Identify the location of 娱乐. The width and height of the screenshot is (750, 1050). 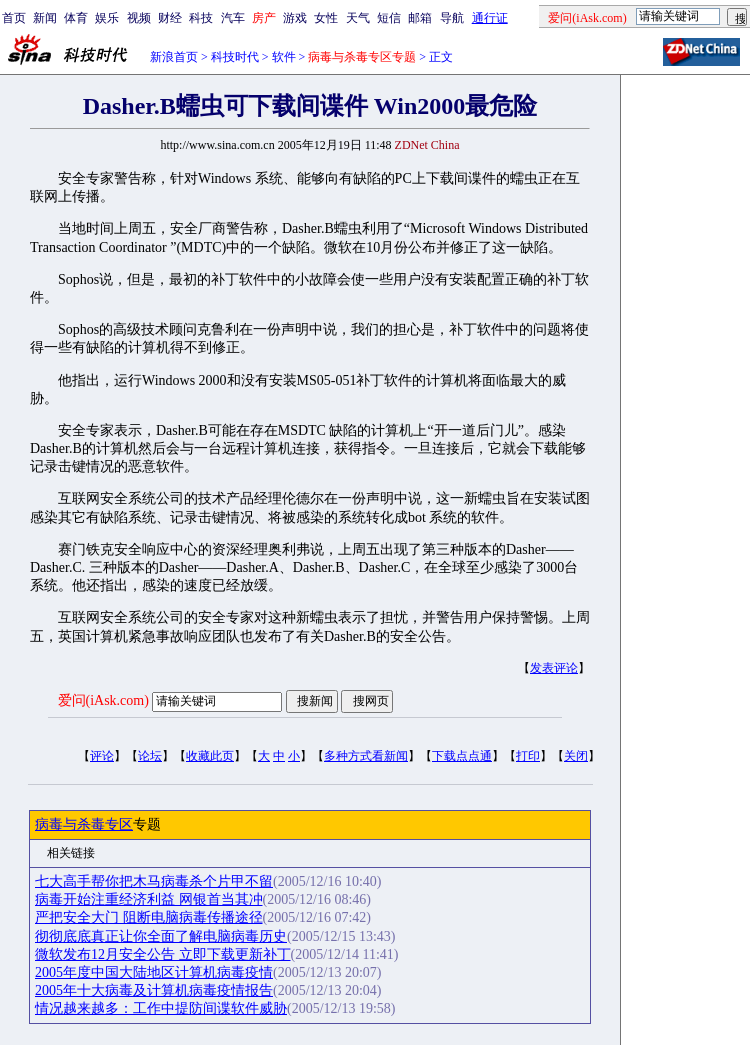
(107, 18).